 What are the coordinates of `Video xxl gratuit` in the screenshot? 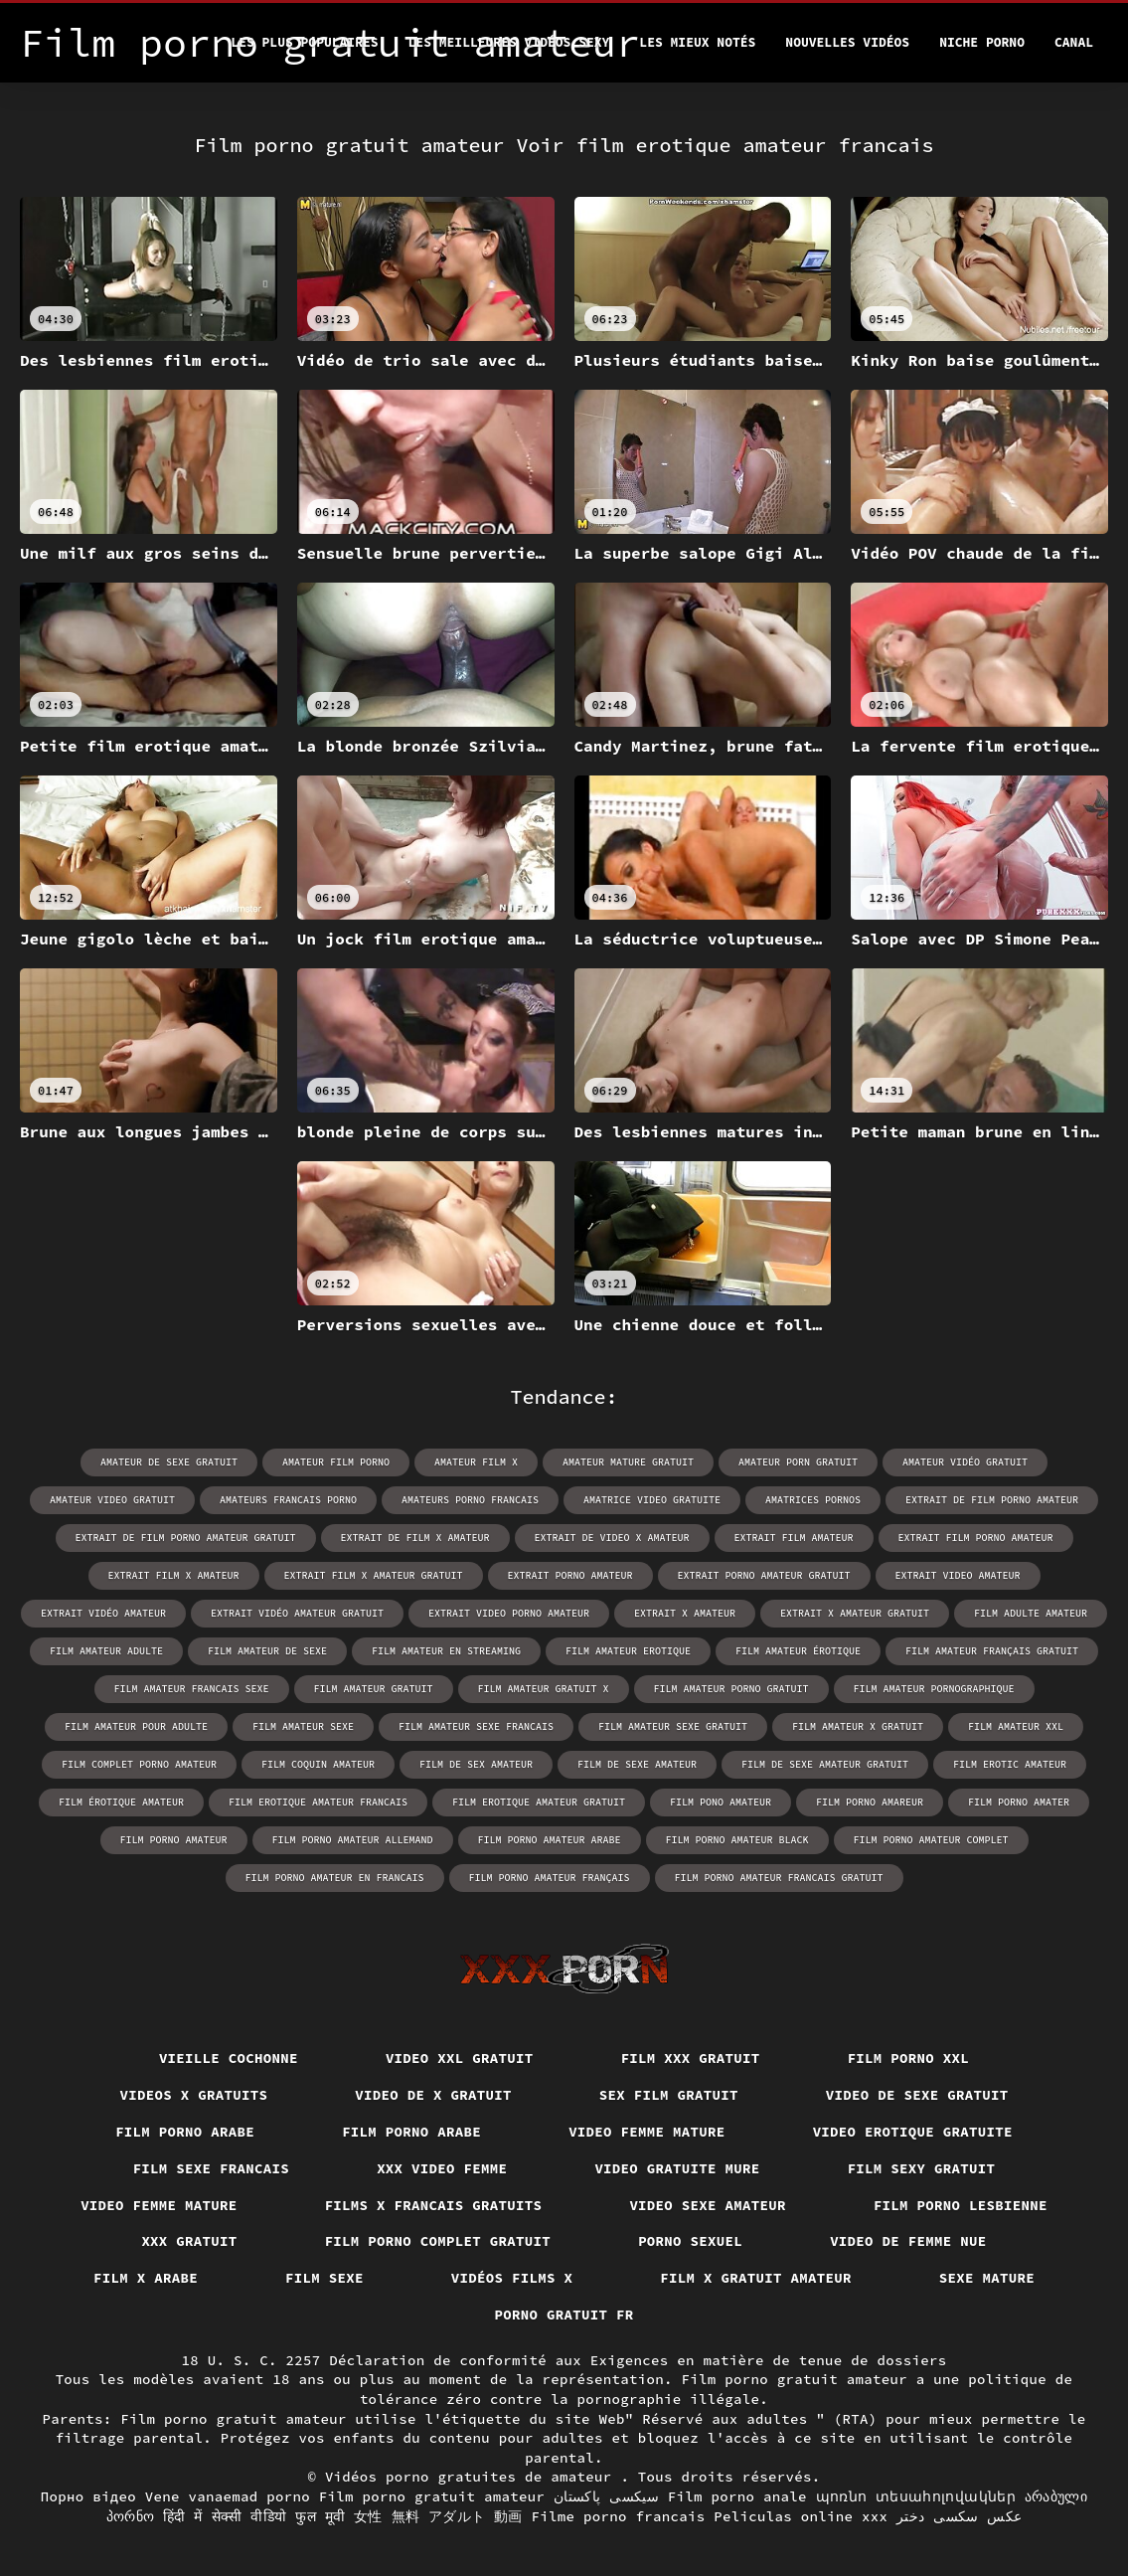 It's located at (460, 2058).